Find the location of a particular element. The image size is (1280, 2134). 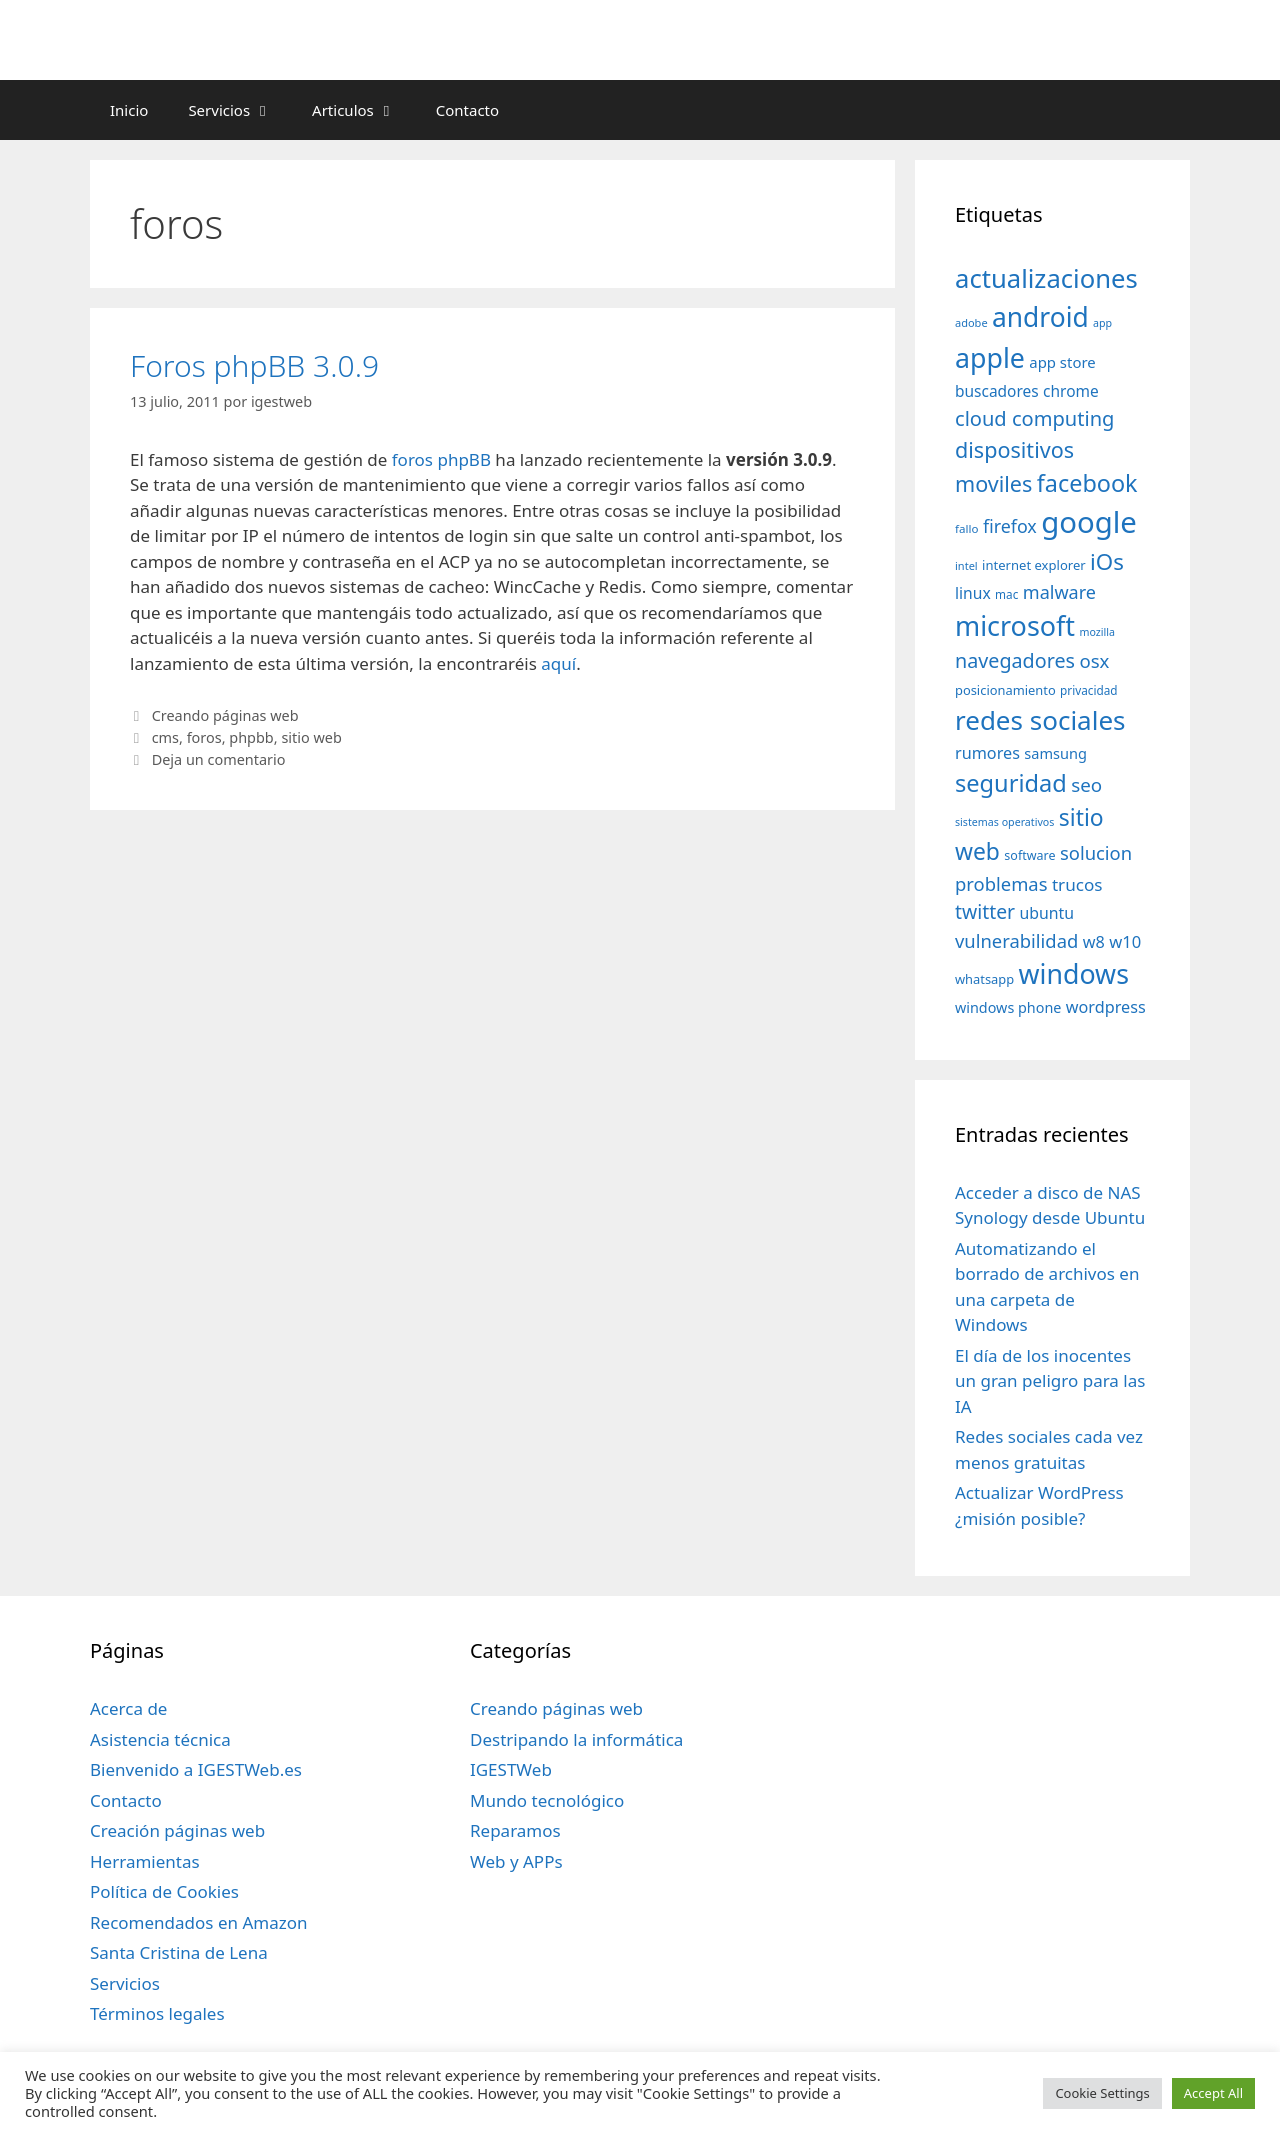

privacidad [privacidad (32 elementos)] is located at coordinates (1088, 690).